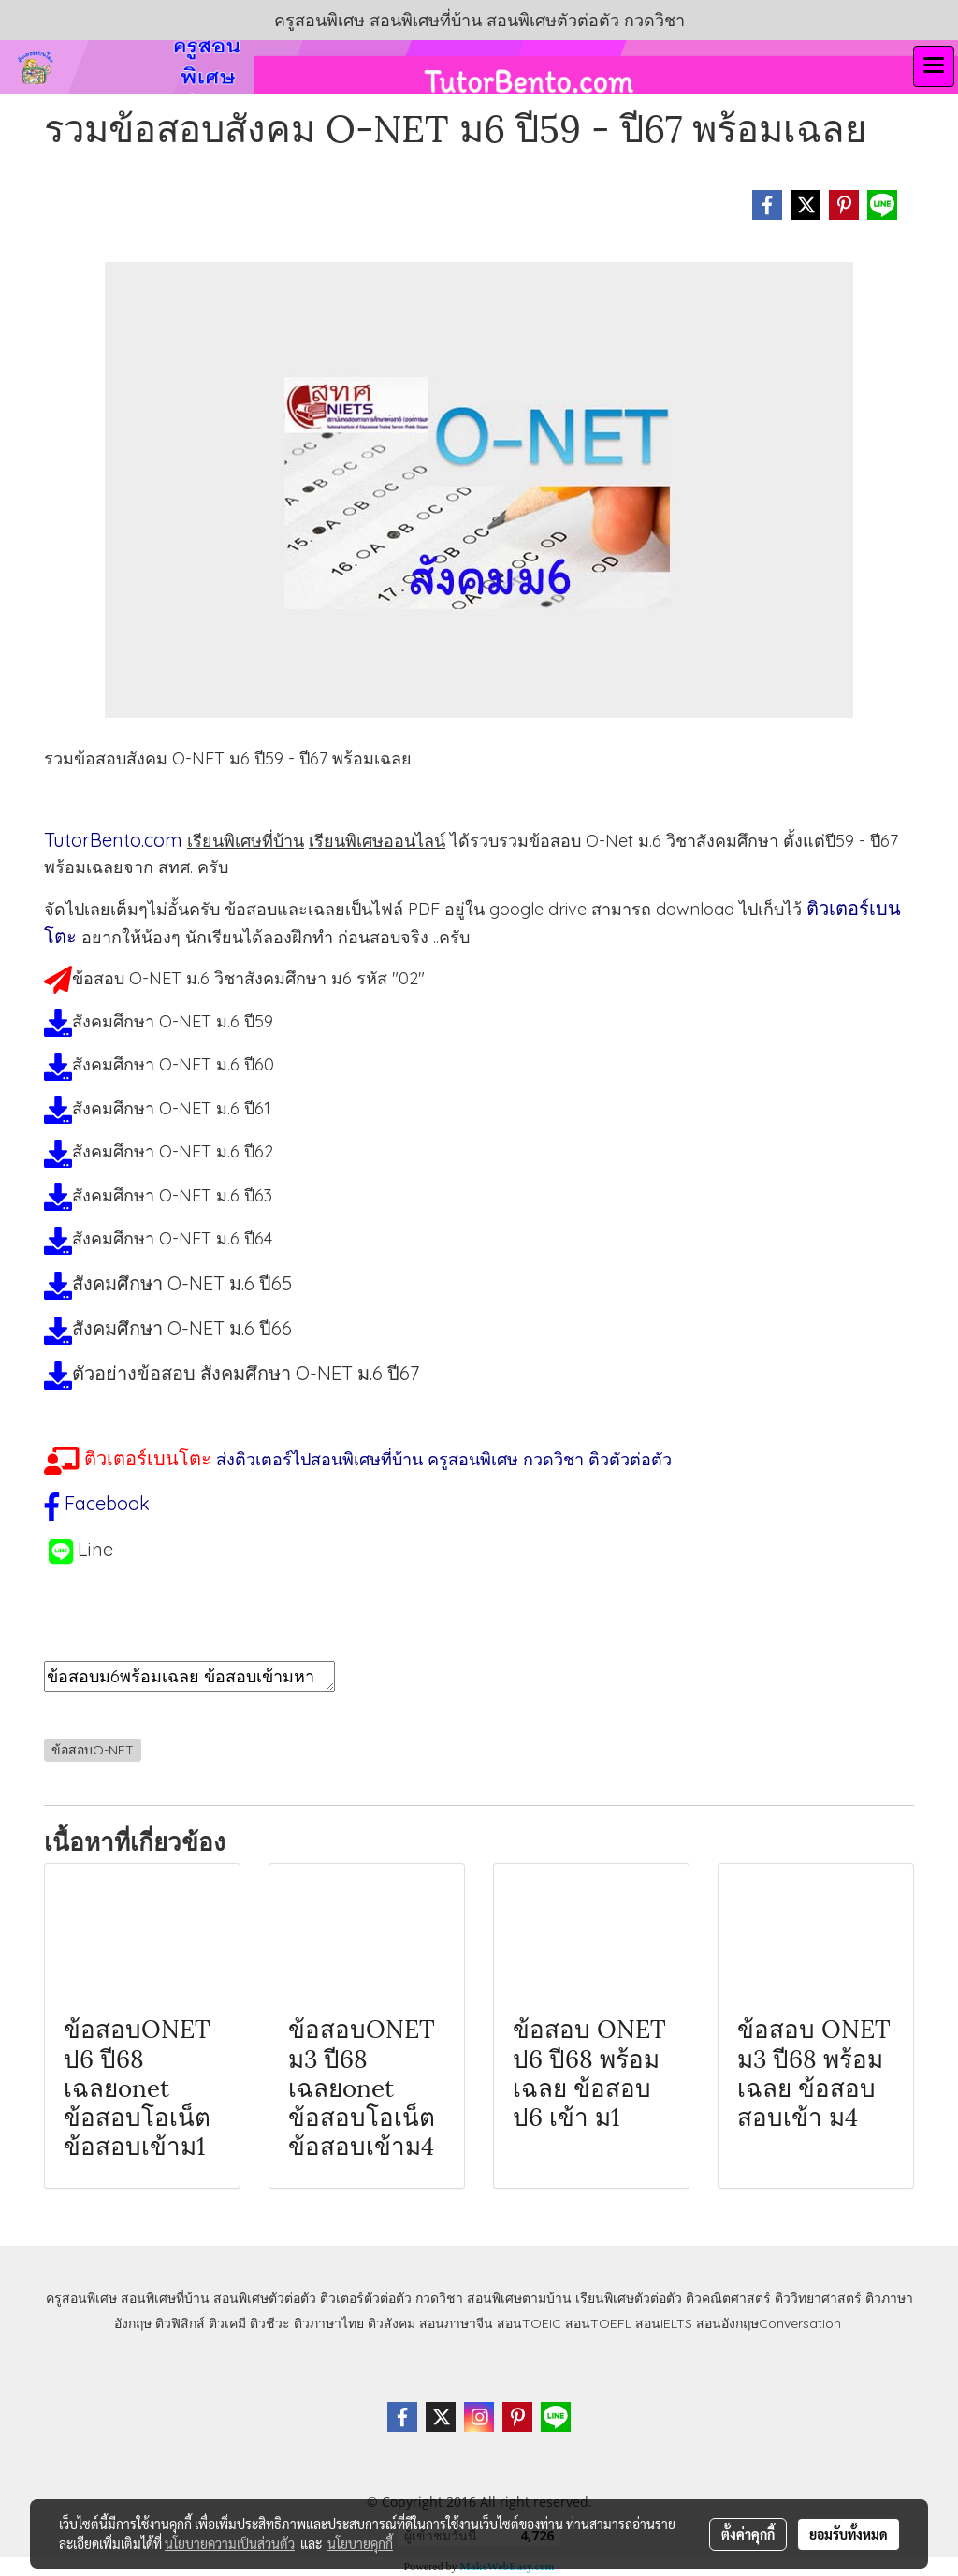 Image resolution: width=958 pixels, height=2576 pixels. I want to click on สังคมศึกษา O-NET ม.6 ปี66, so click(182, 1328).